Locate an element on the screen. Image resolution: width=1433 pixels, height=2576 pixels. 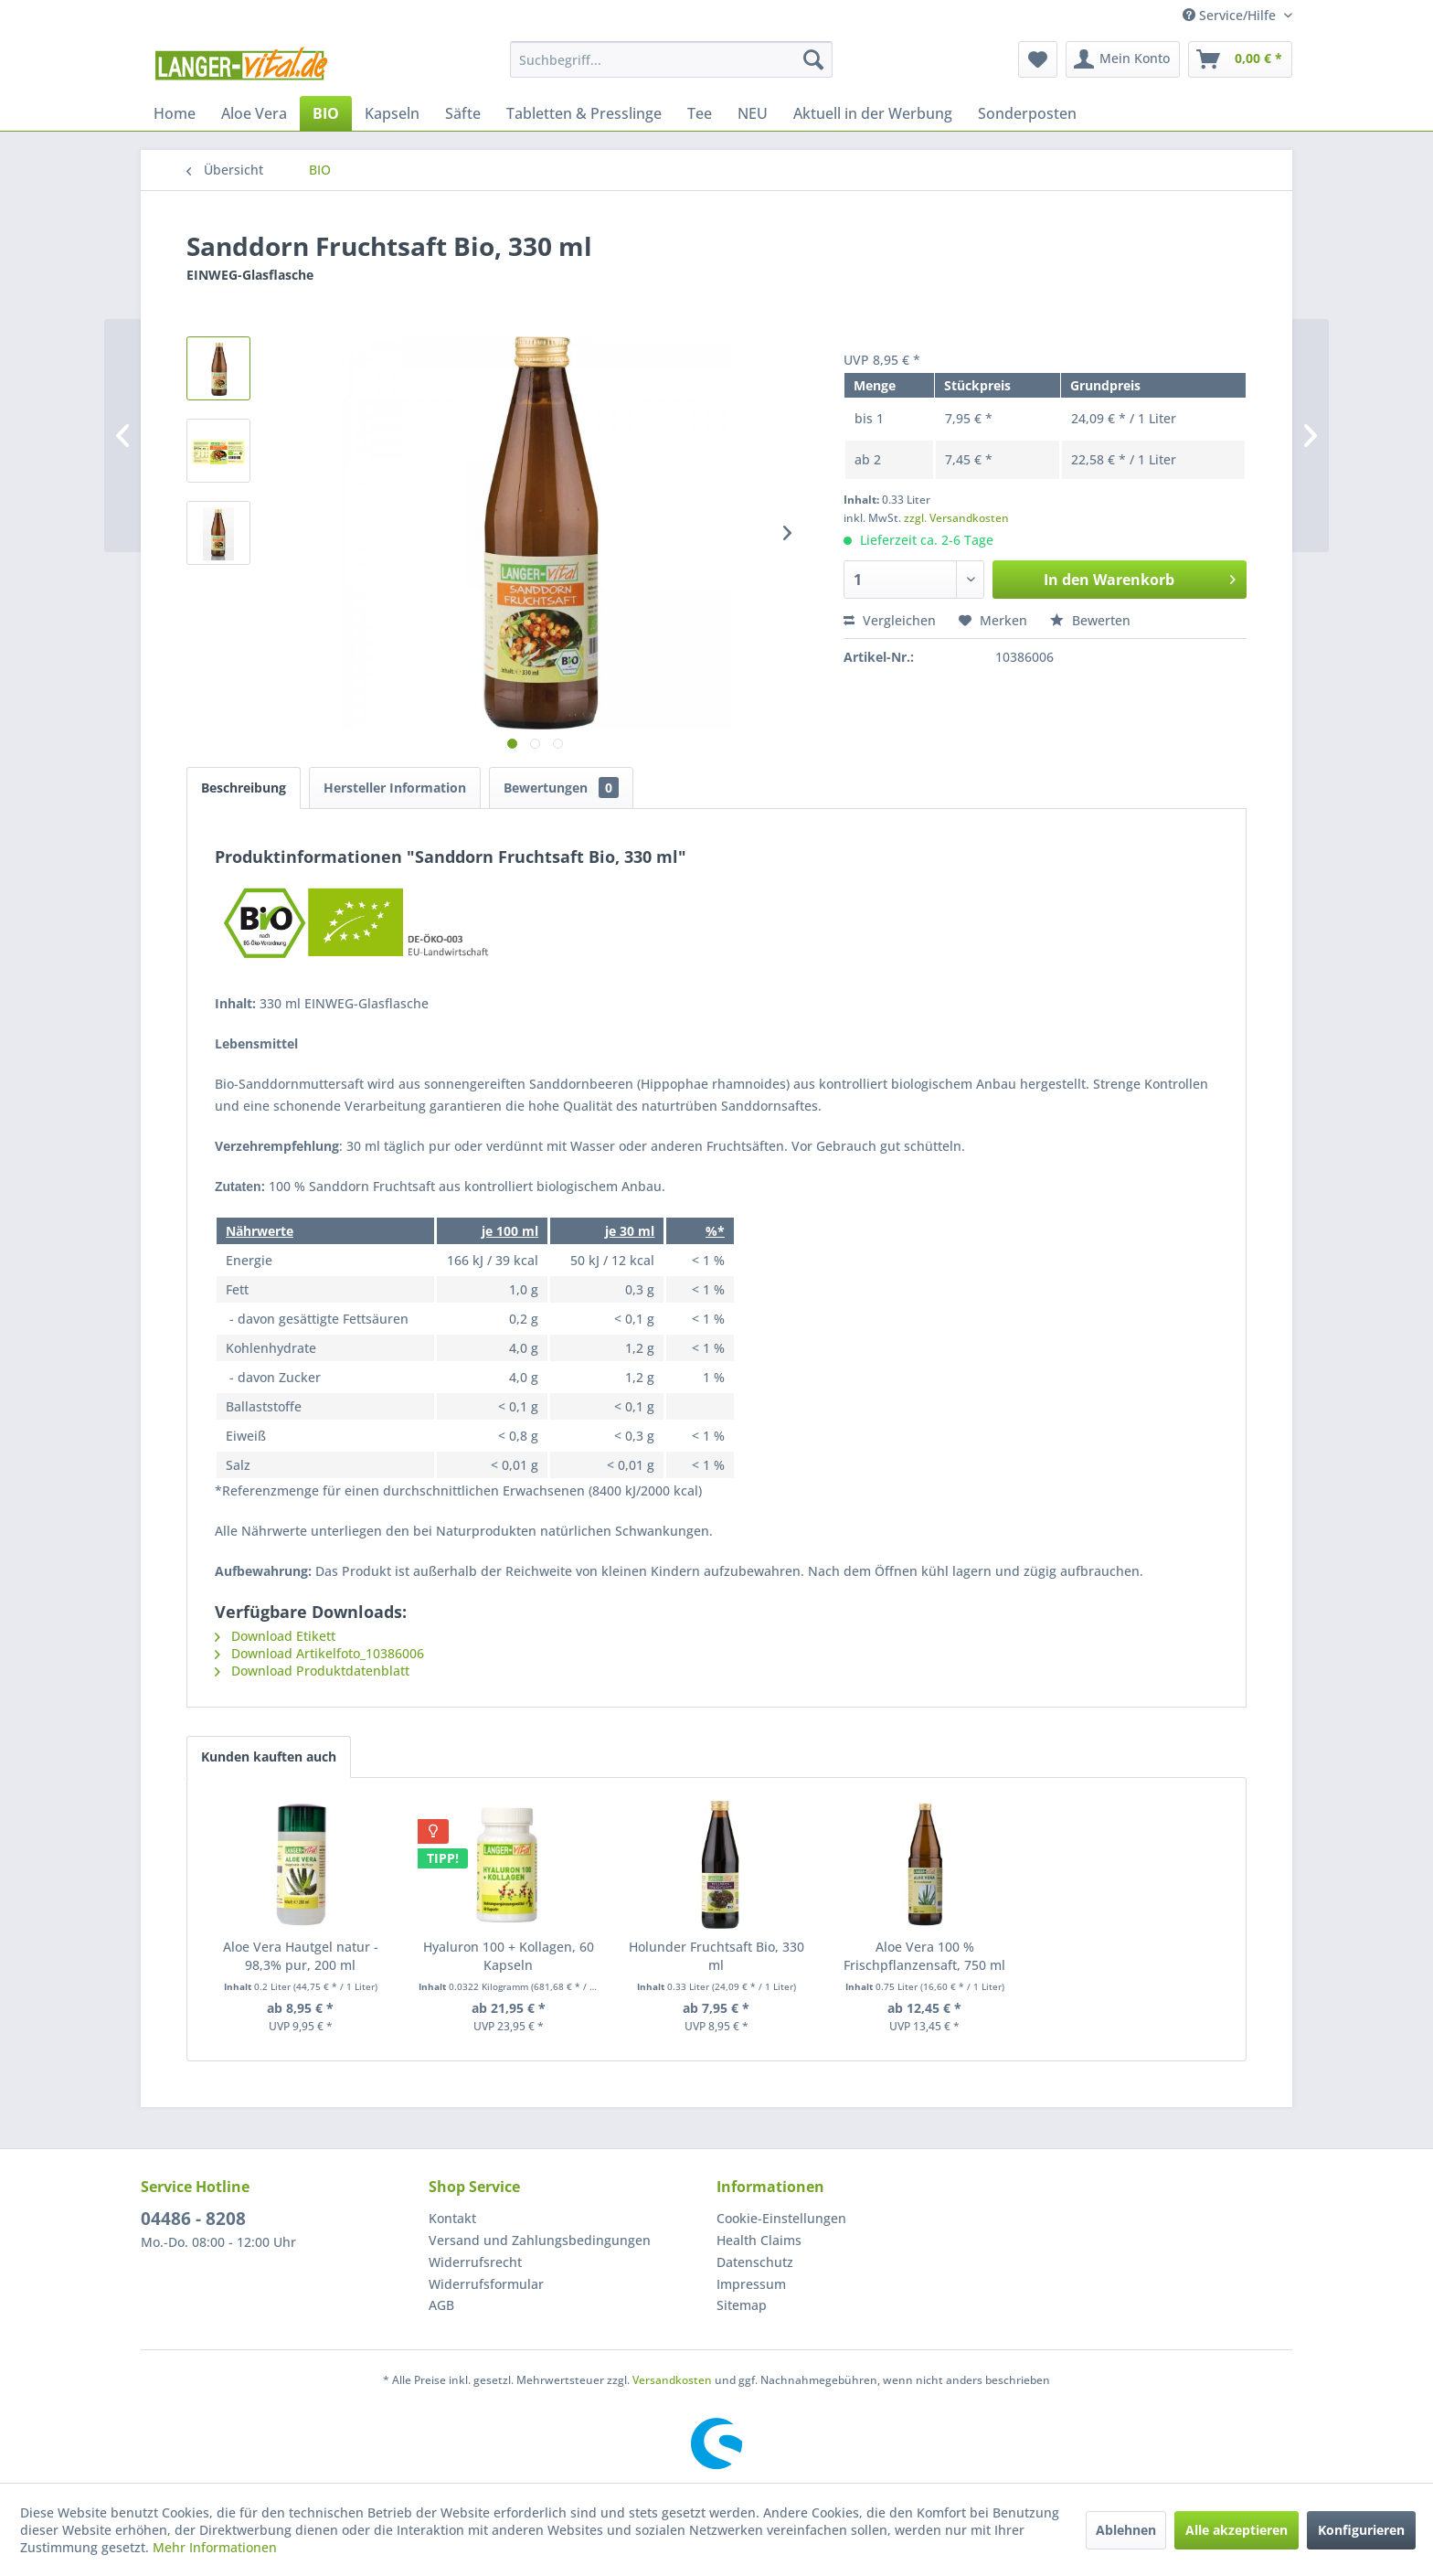
Download Produktdatenblatt is located at coordinates (312, 1670).